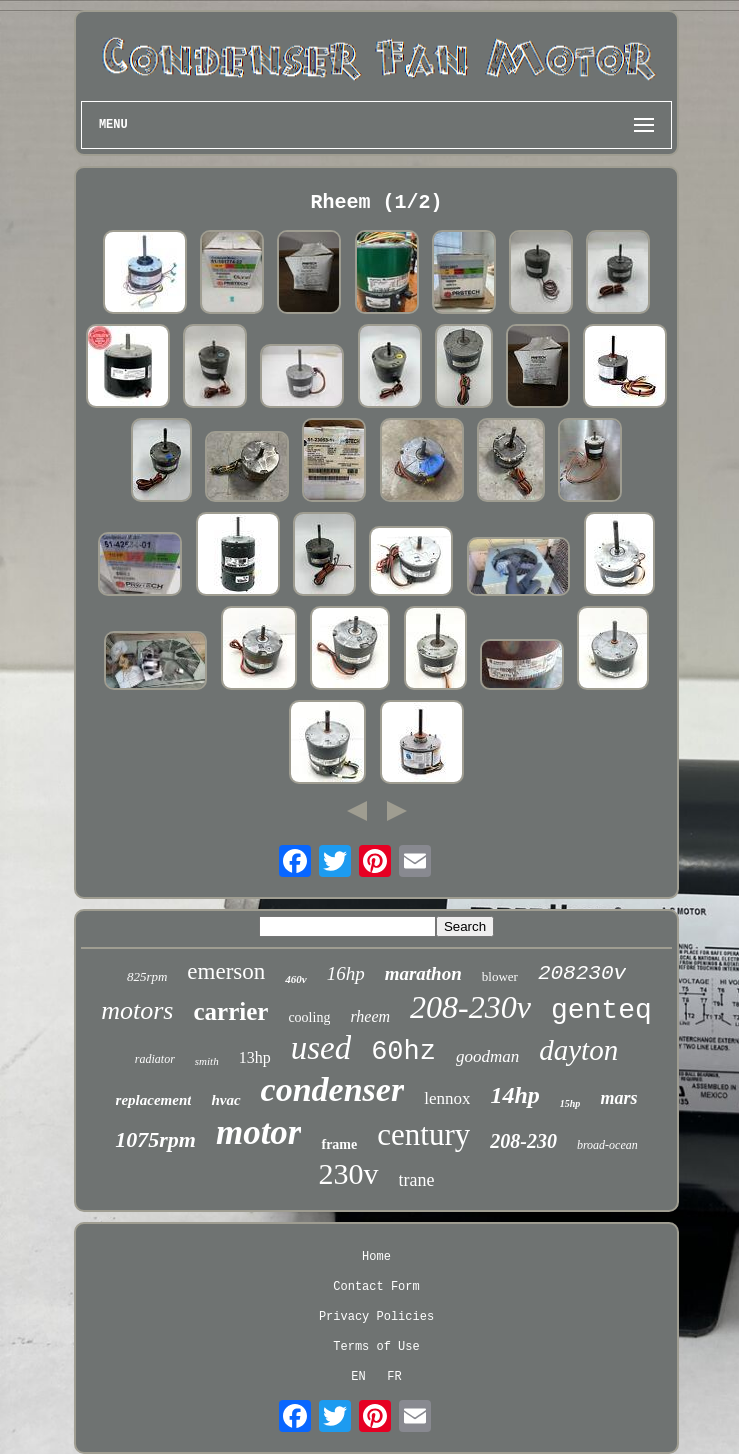 Image resolution: width=739 pixels, height=1454 pixels. What do you see at coordinates (137, 1010) in the screenshot?
I see `motors` at bounding box center [137, 1010].